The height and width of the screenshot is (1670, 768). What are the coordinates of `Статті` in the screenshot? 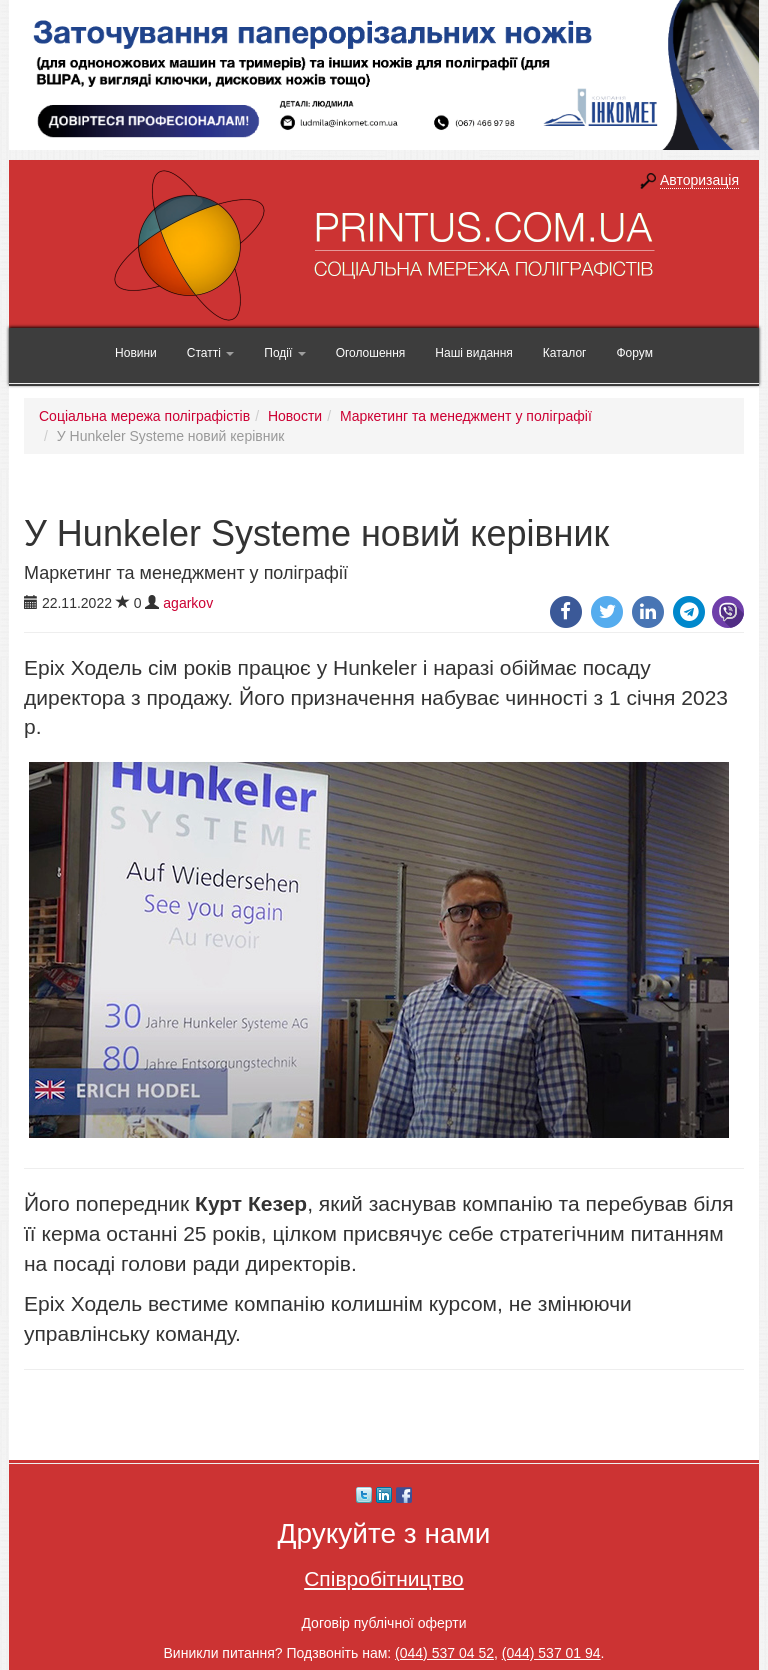 It's located at (210, 353).